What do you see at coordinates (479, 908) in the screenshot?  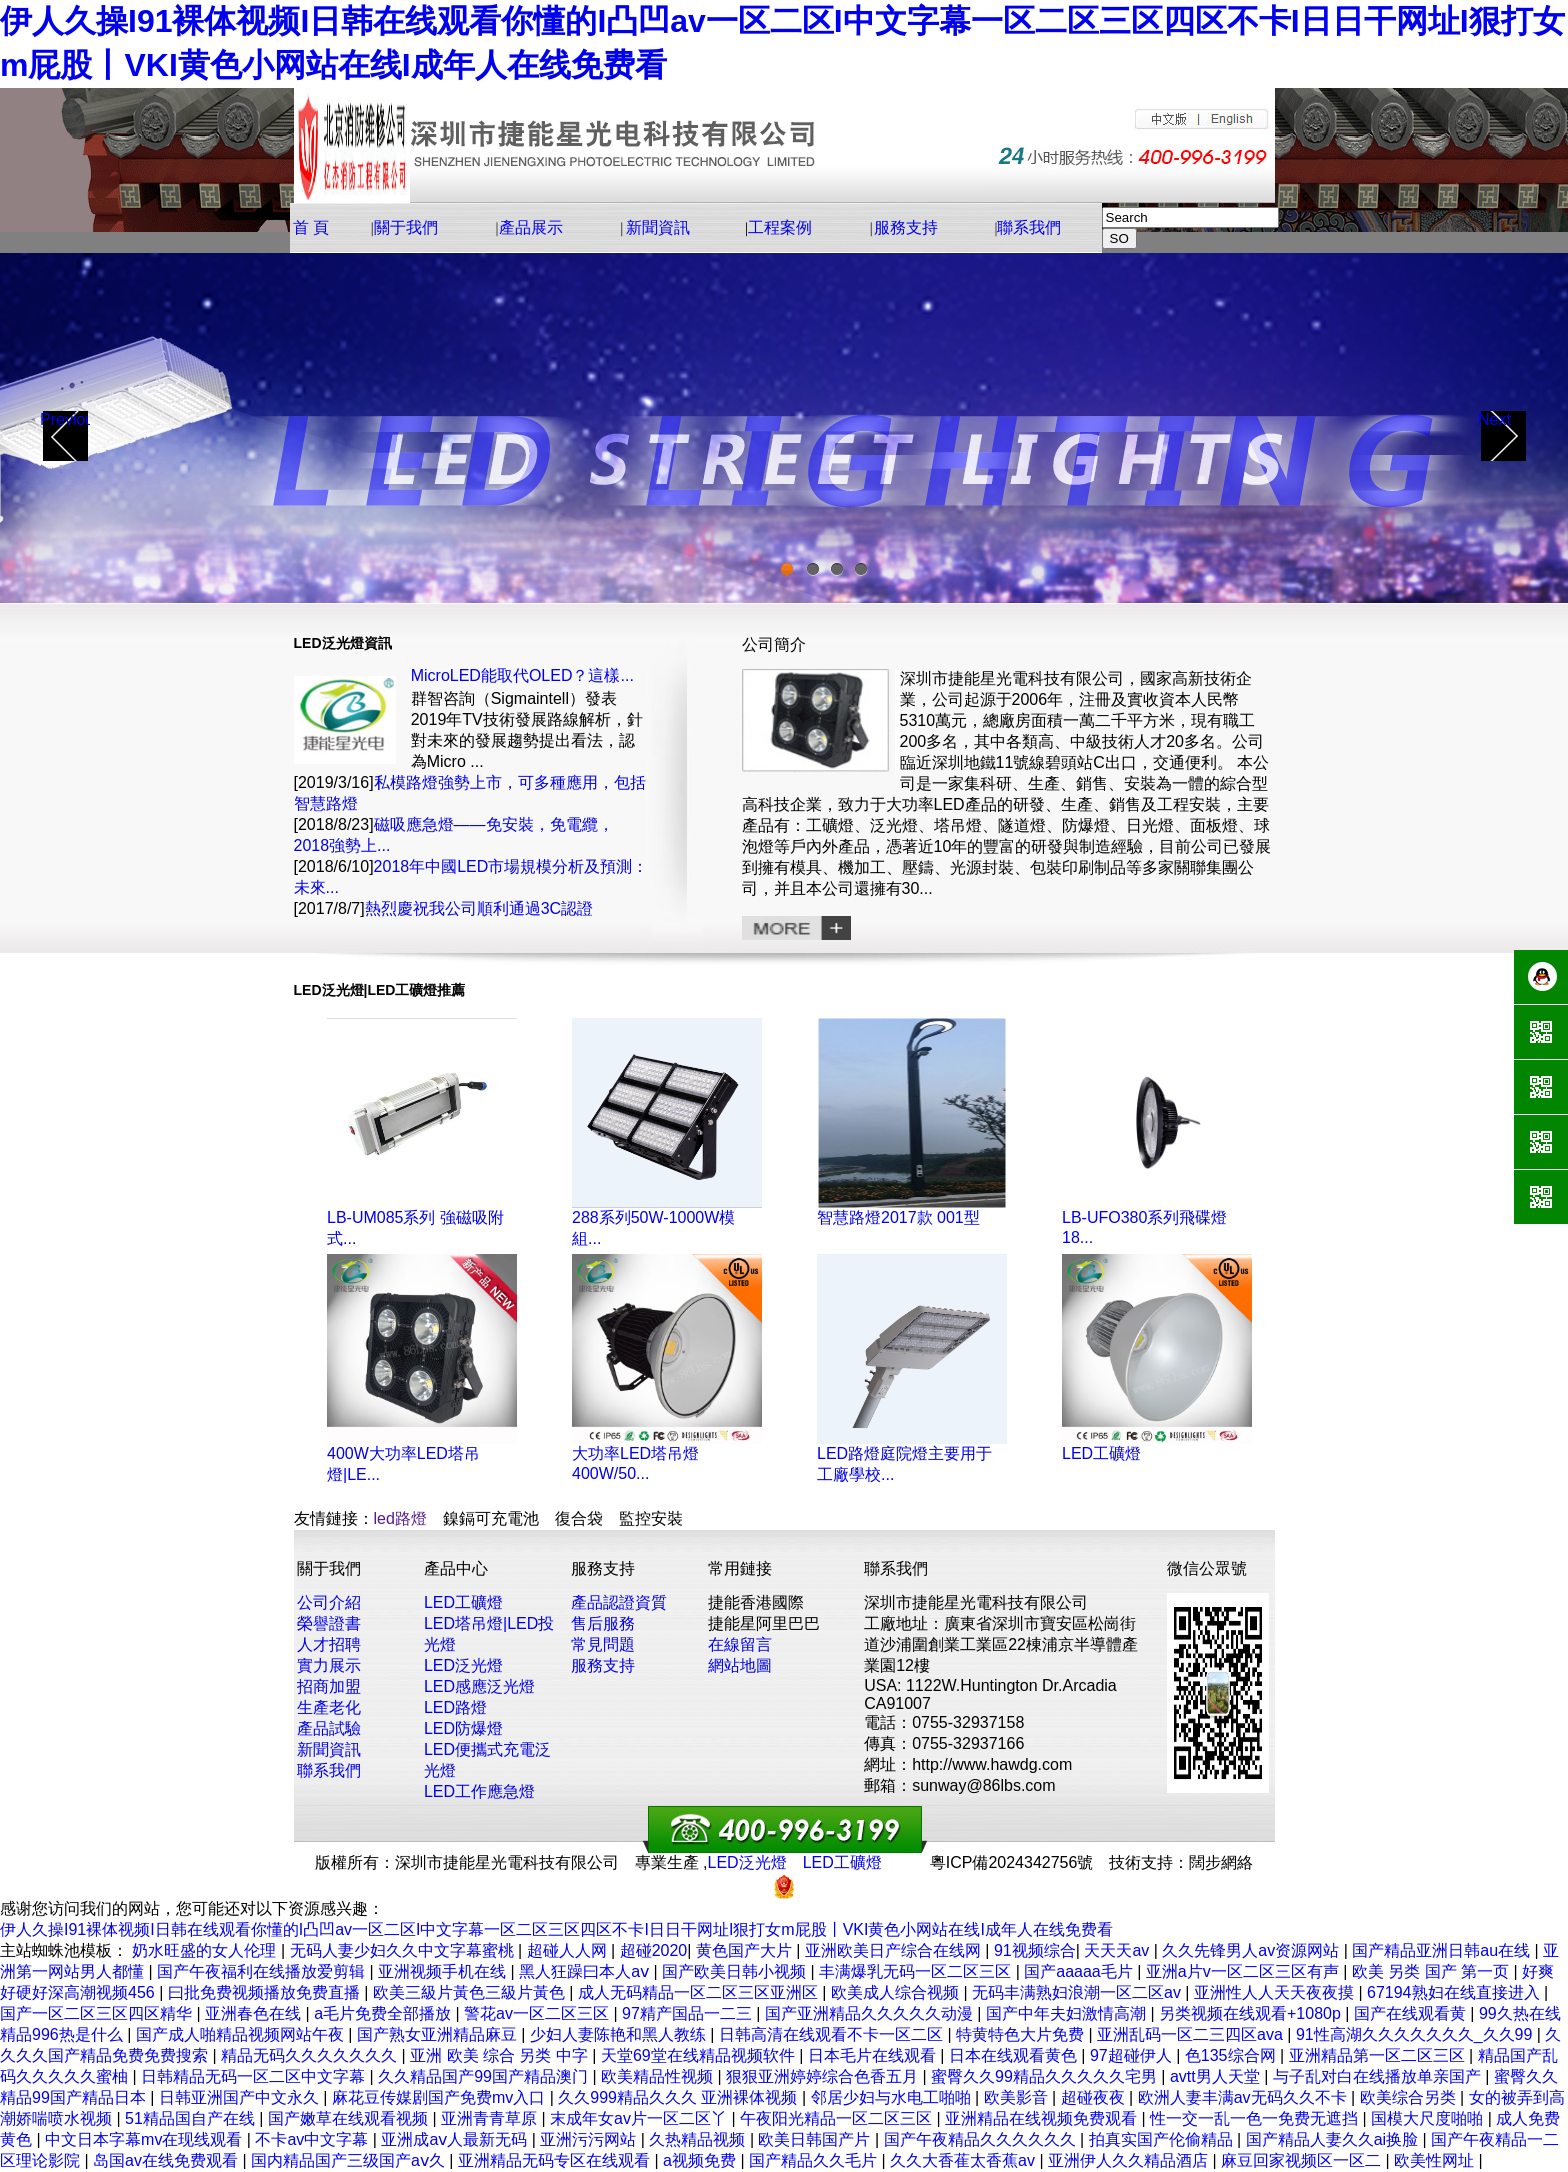 I see `熱烈慶祝我公司順利通過3C認證` at bounding box center [479, 908].